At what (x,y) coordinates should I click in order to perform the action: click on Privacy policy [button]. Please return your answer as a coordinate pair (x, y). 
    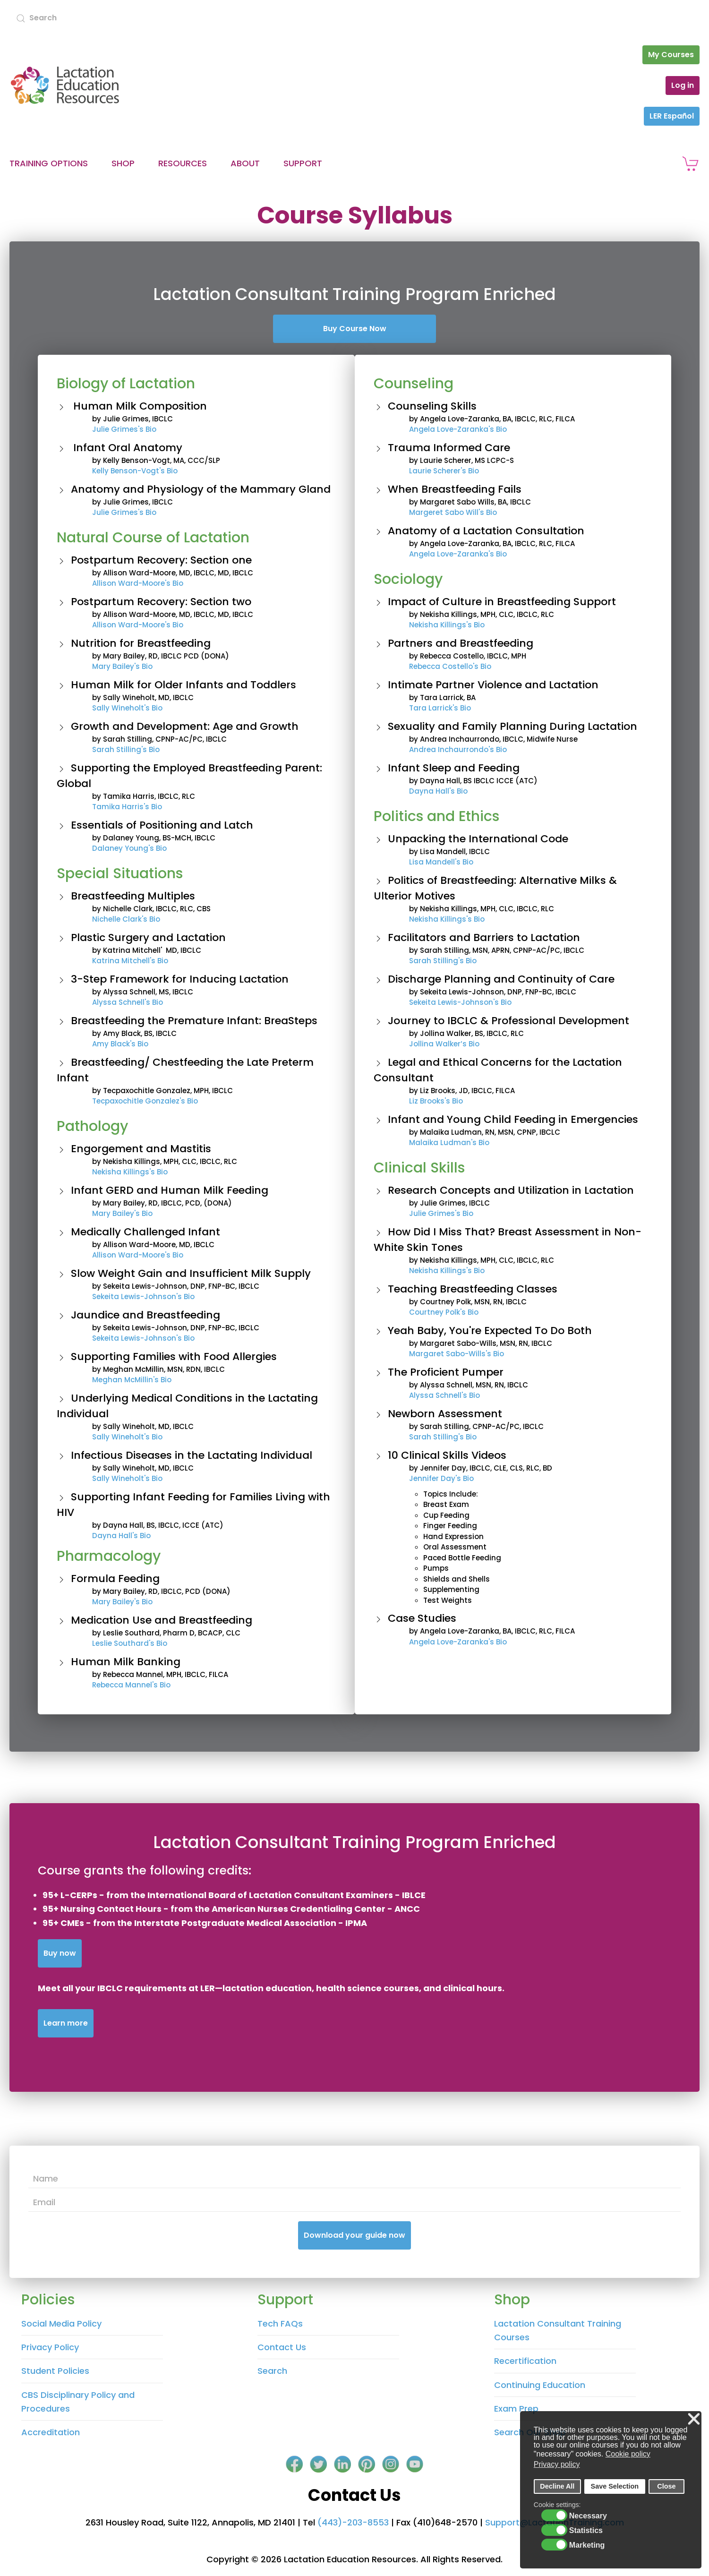
    Looking at the image, I should click on (557, 2464).